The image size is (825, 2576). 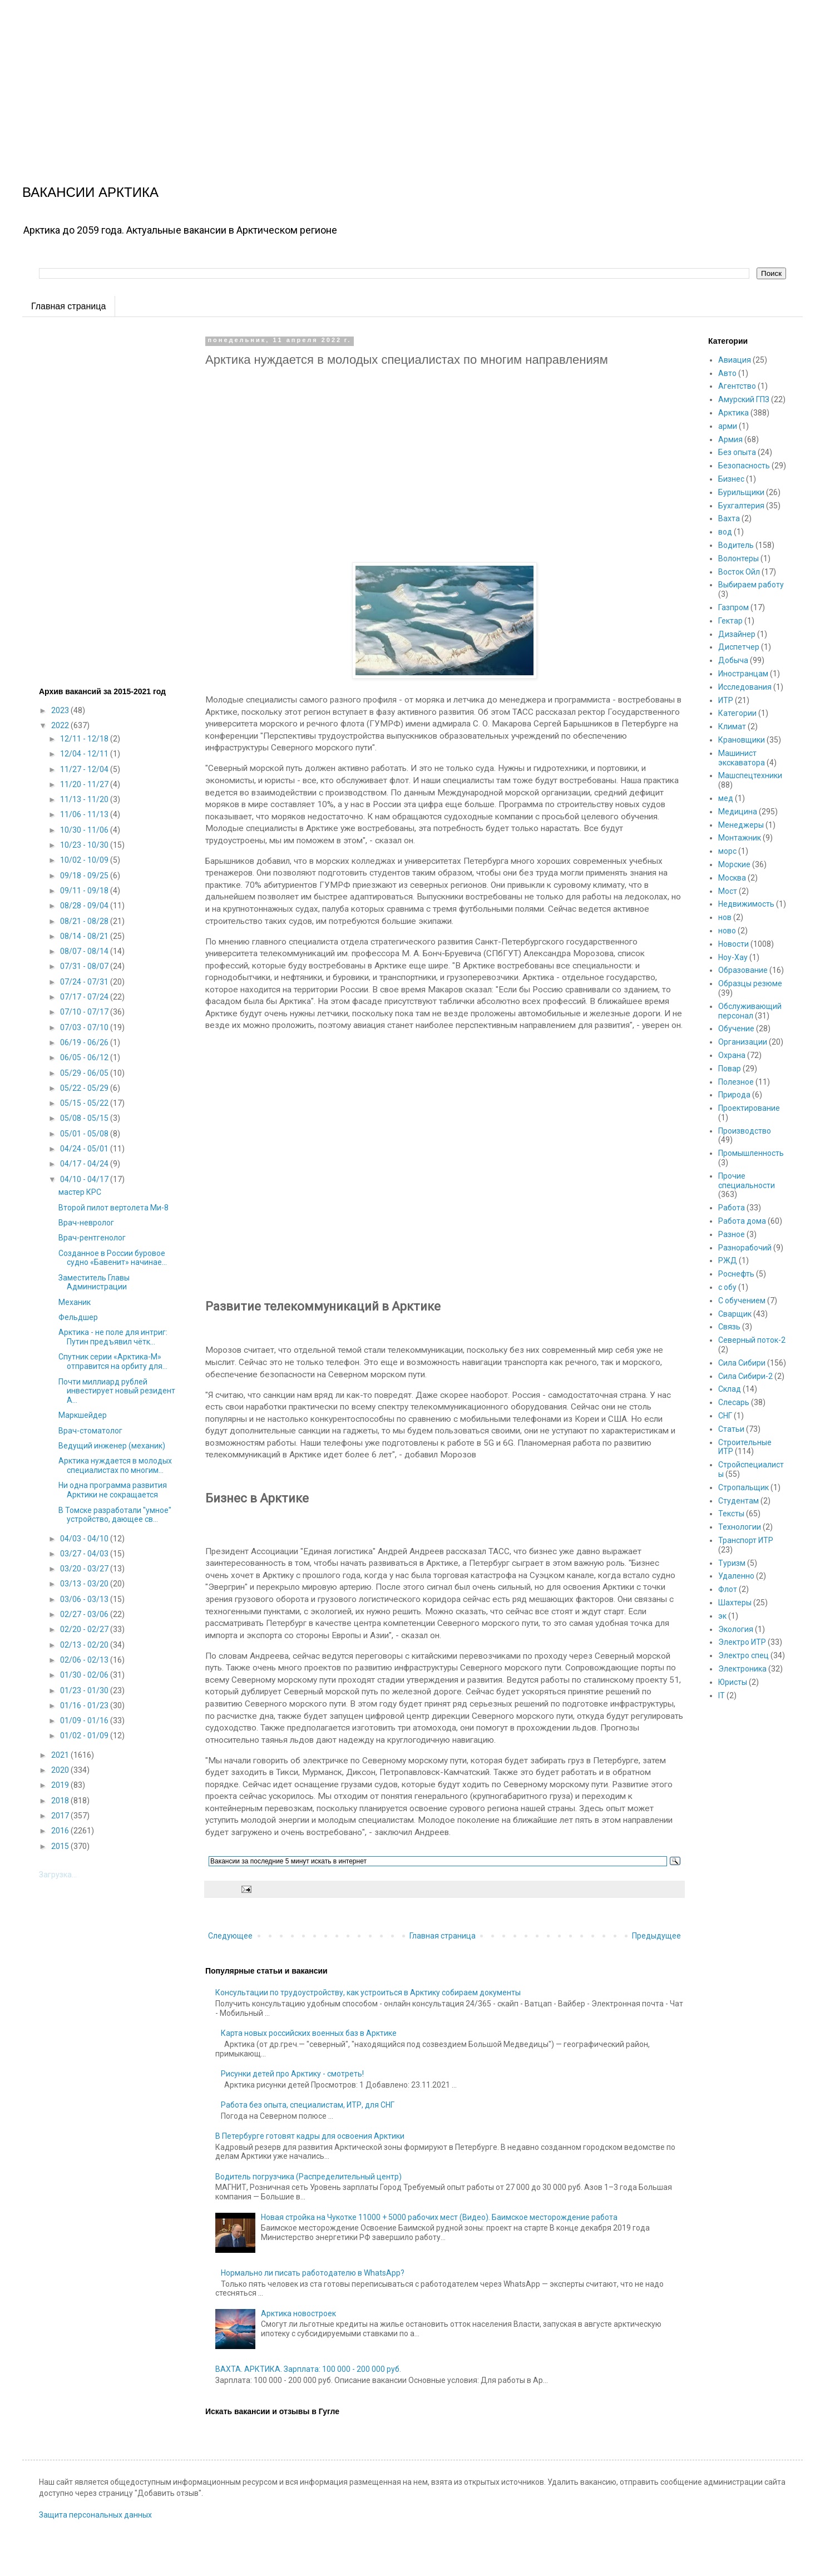 What do you see at coordinates (734, 864) in the screenshot?
I see `Морские` at bounding box center [734, 864].